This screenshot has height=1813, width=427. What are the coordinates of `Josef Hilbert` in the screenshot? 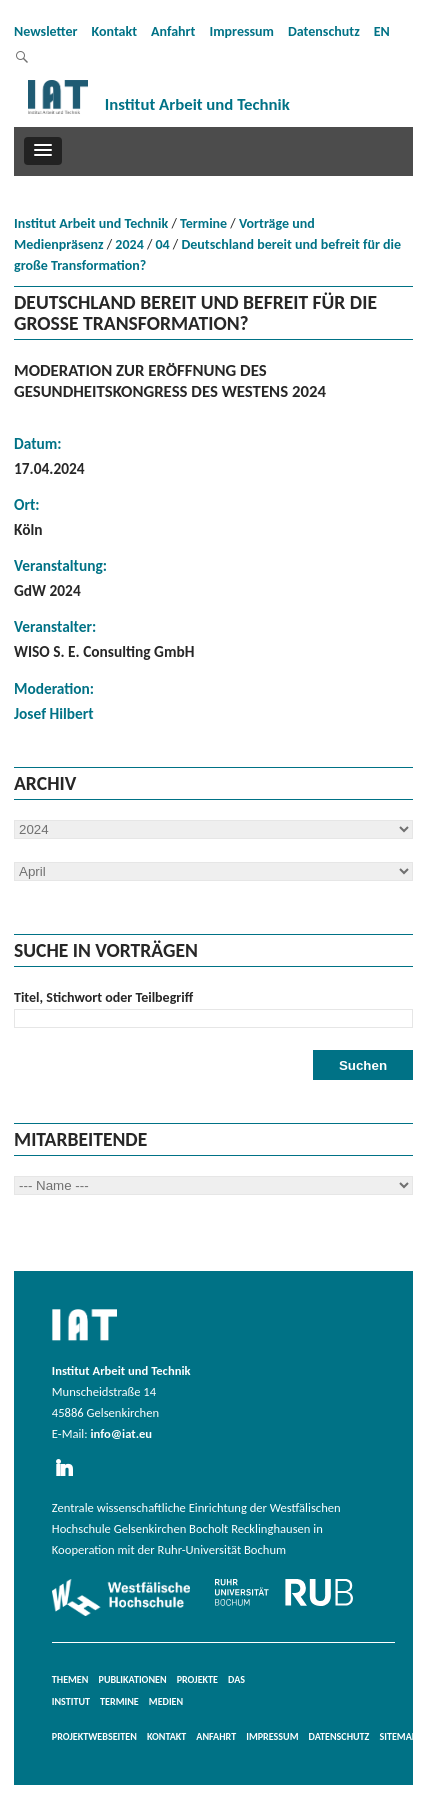 It's located at (54, 713).